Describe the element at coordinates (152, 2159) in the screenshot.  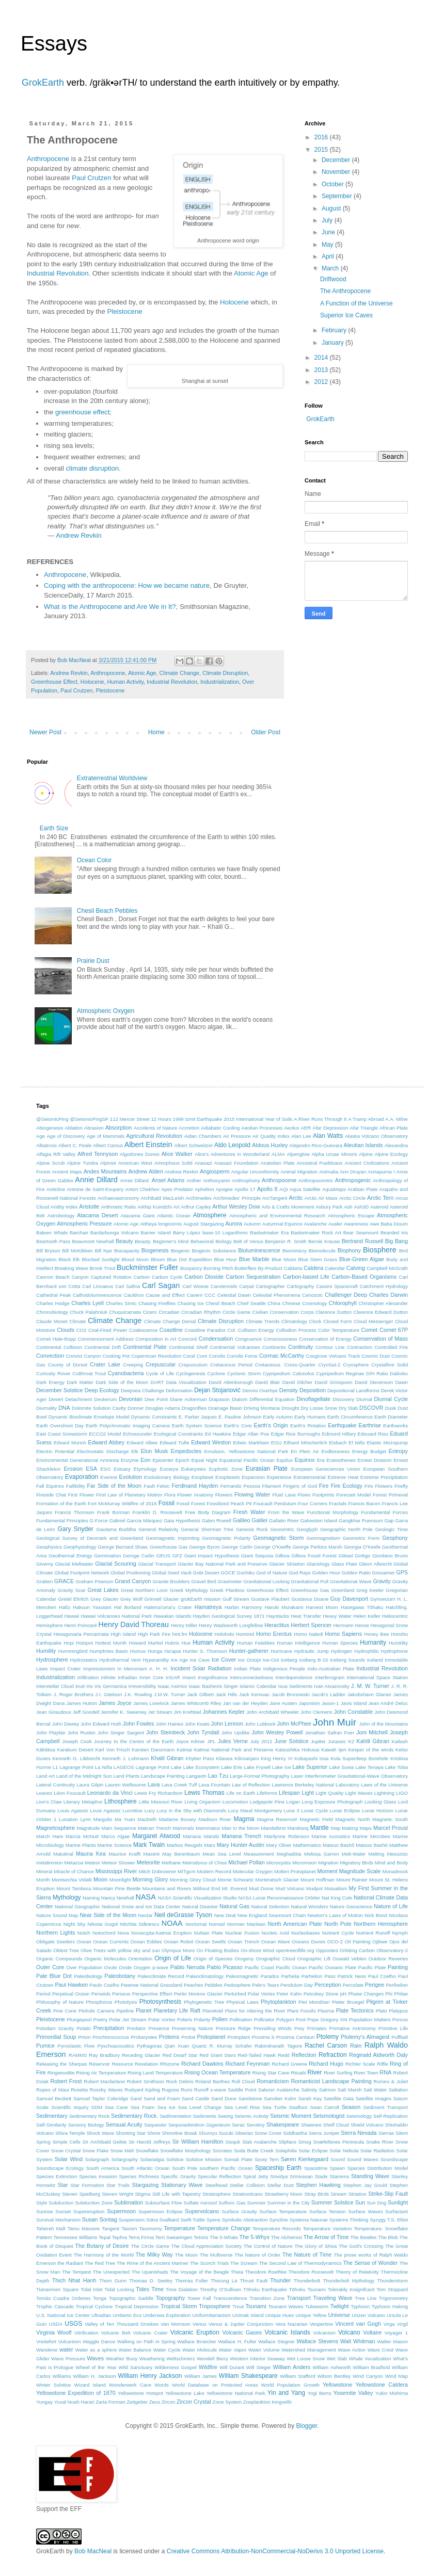
I see `Solastalgia` at that location.